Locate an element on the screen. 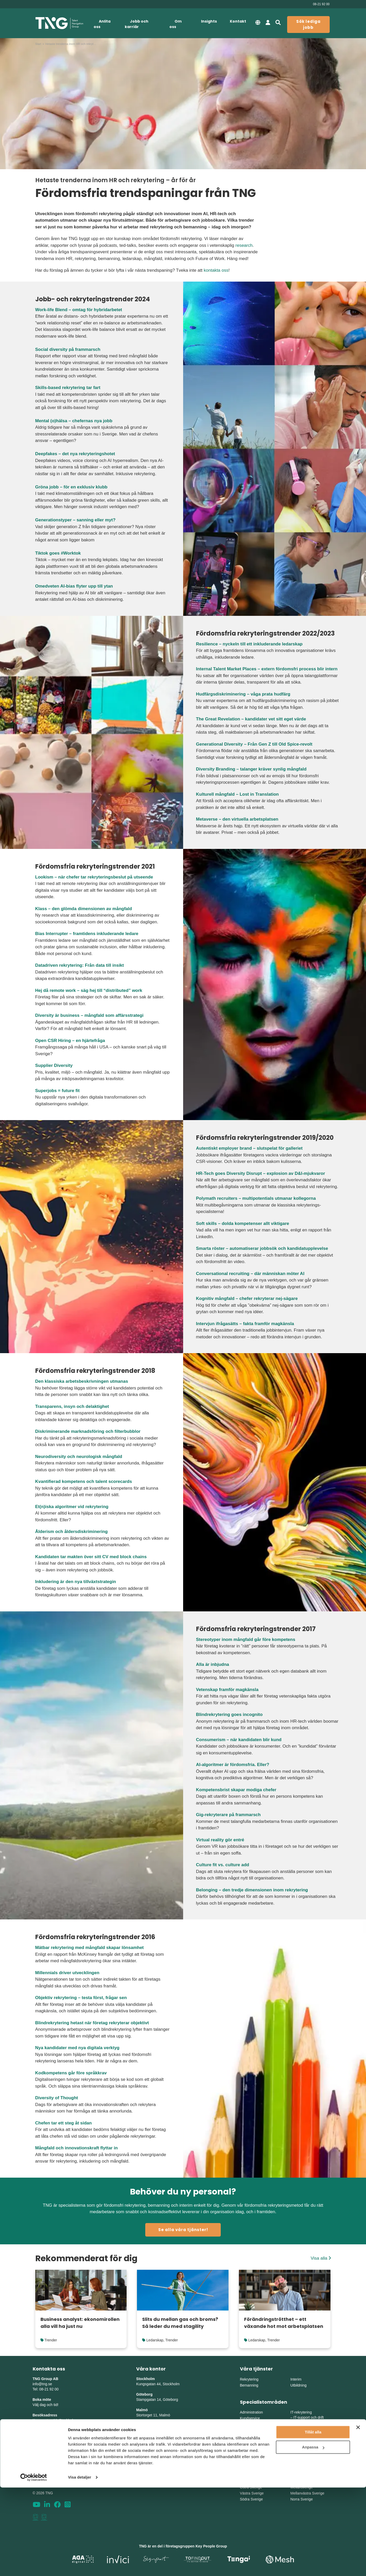 Image resolution: width=366 pixels, height=2576 pixels. Ålderism och åldersdiskriminering is located at coordinates (71, 1531).